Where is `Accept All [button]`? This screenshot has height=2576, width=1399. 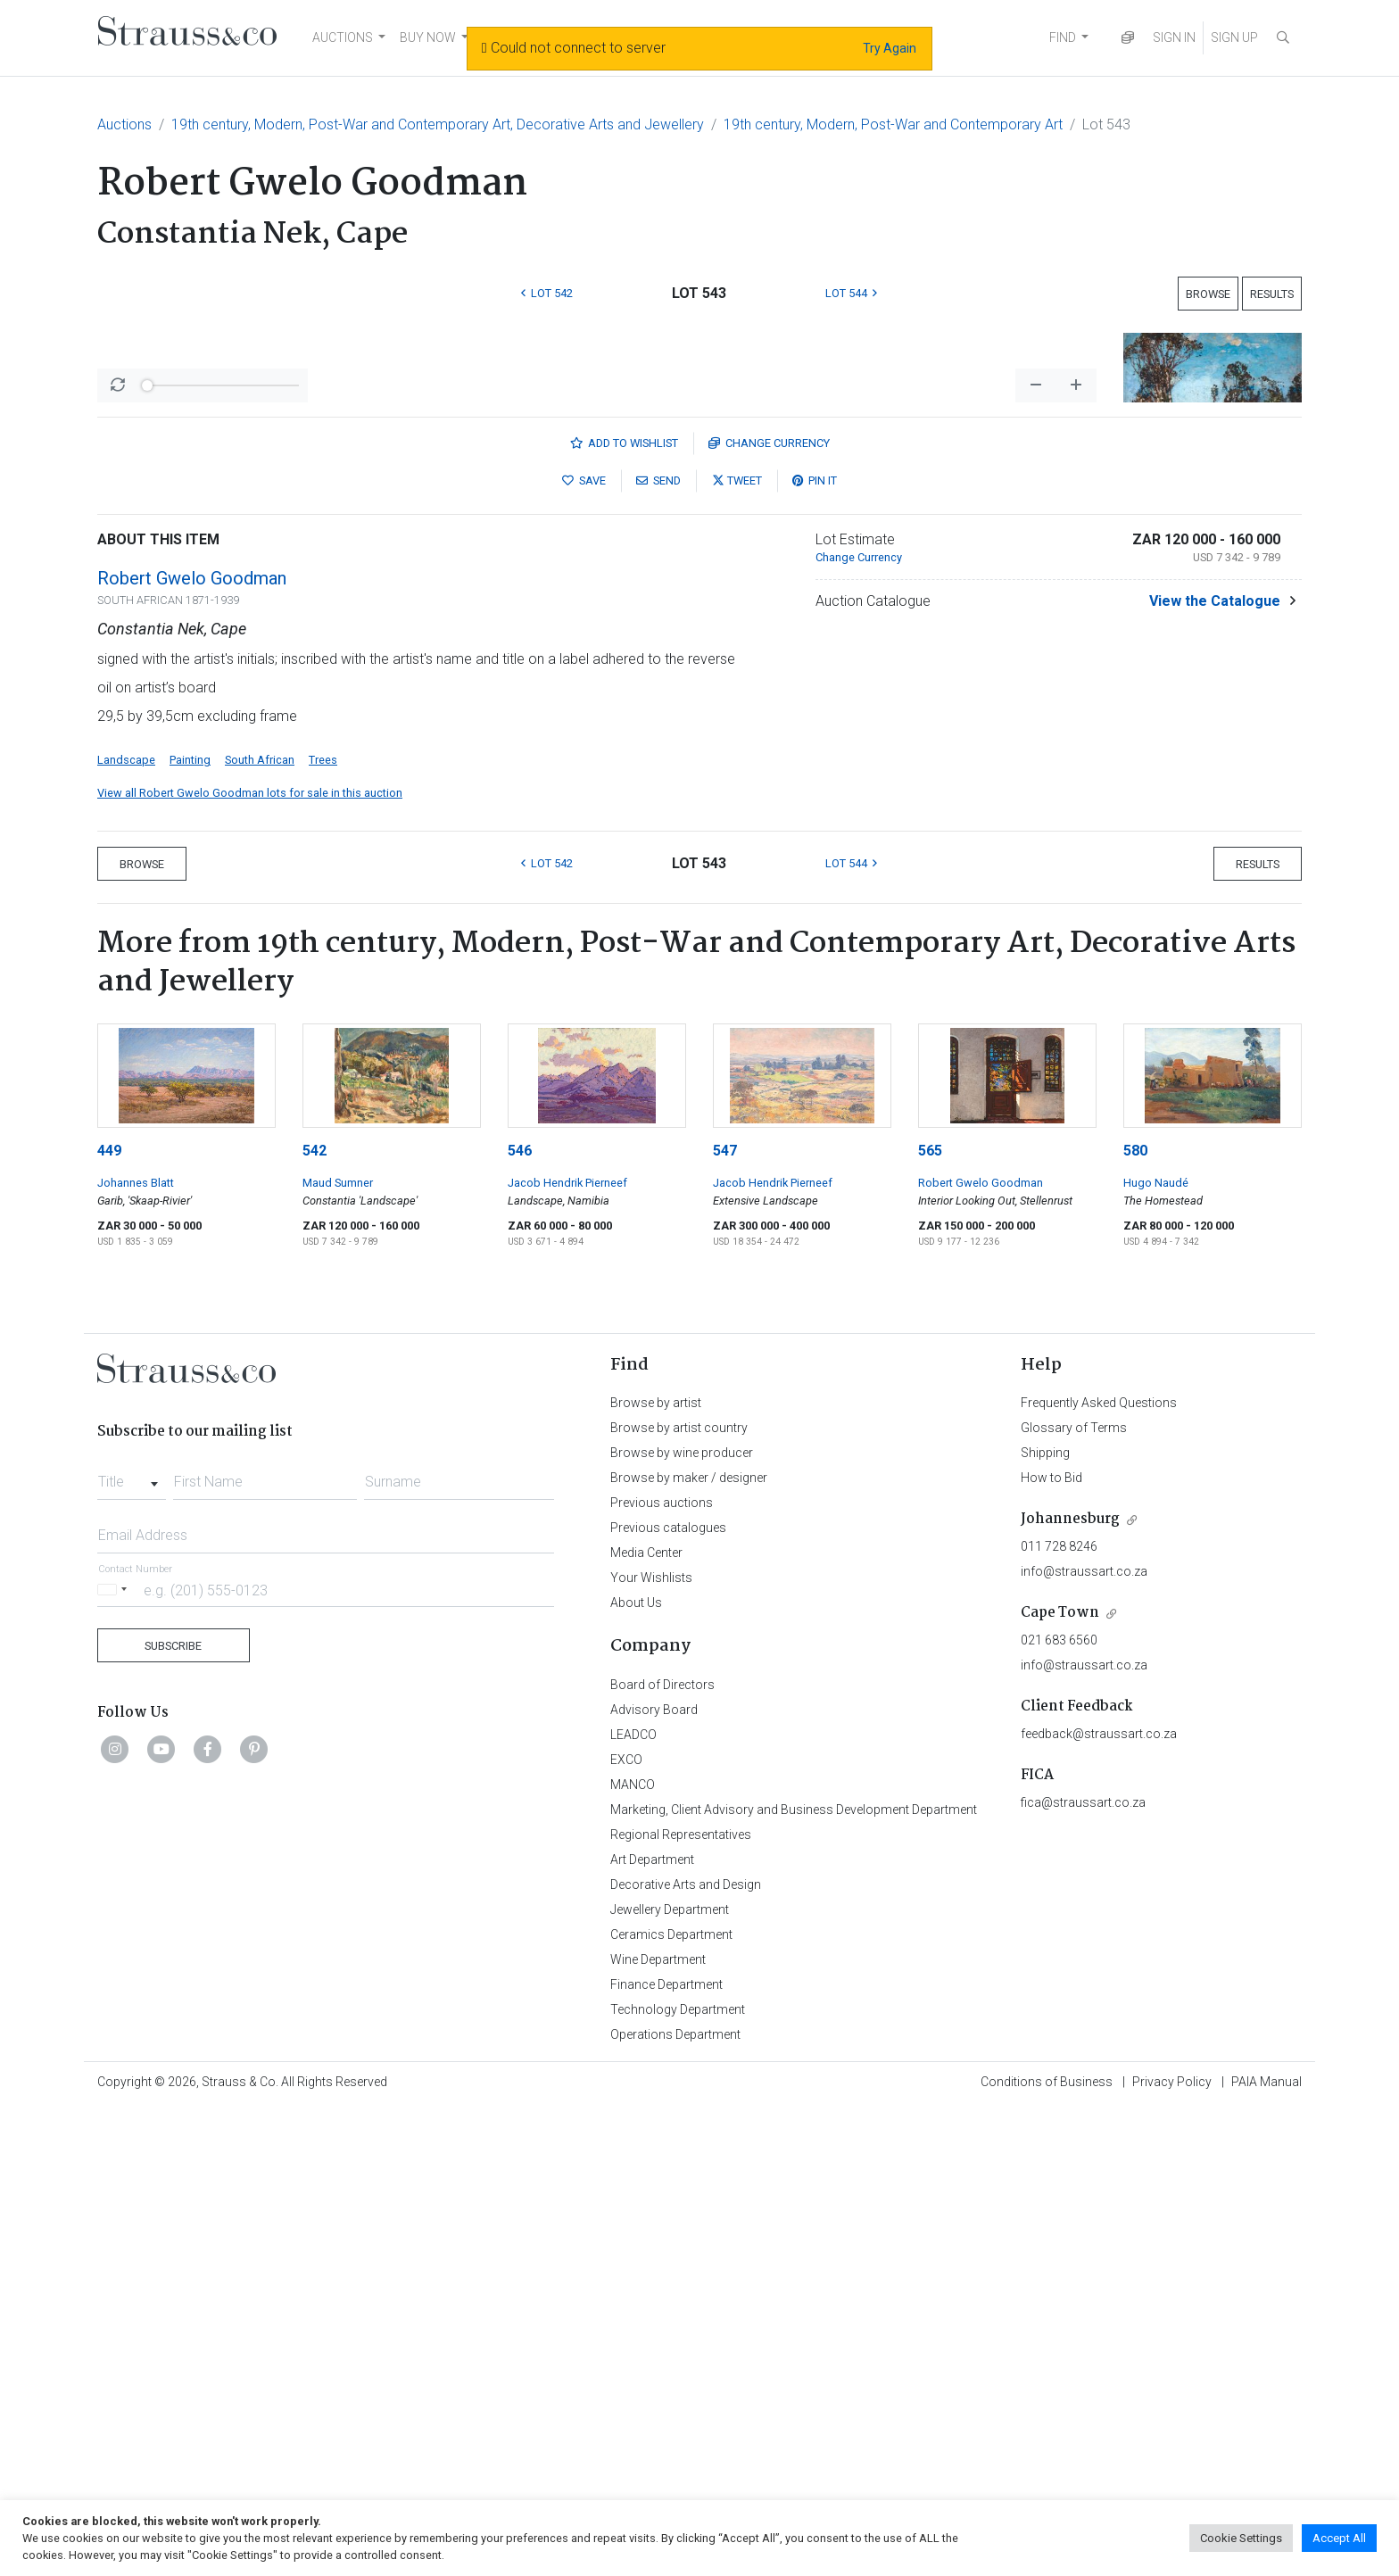
Accept All [button] is located at coordinates (1339, 2538).